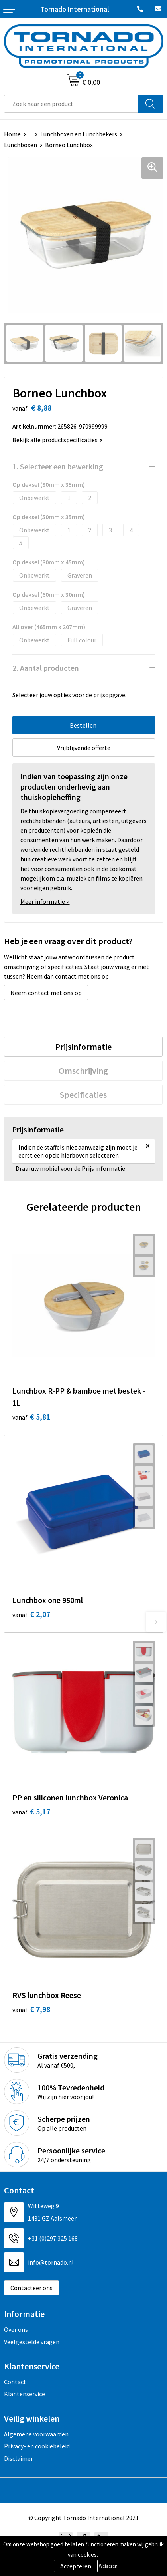  What do you see at coordinates (108, 2566) in the screenshot?
I see `Weigeren` at bounding box center [108, 2566].